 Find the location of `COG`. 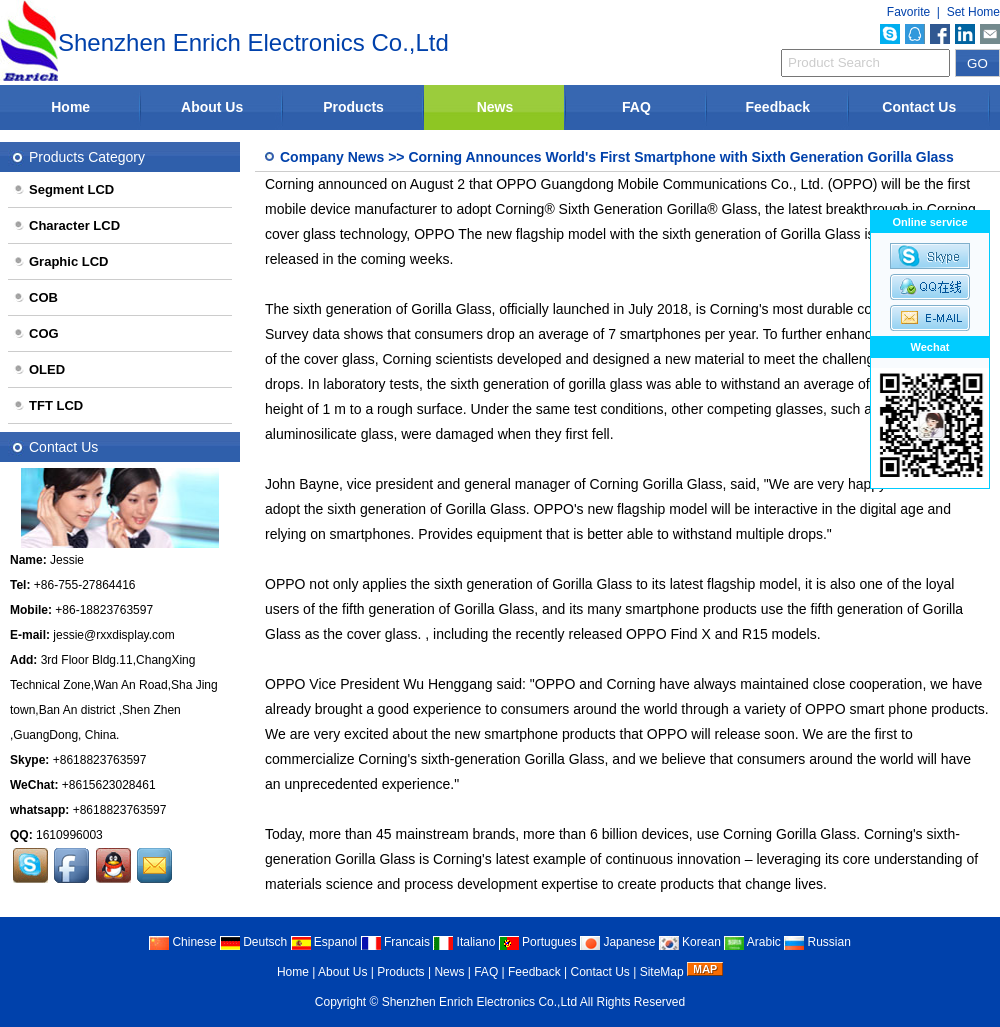

COG is located at coordinates (36, 333).